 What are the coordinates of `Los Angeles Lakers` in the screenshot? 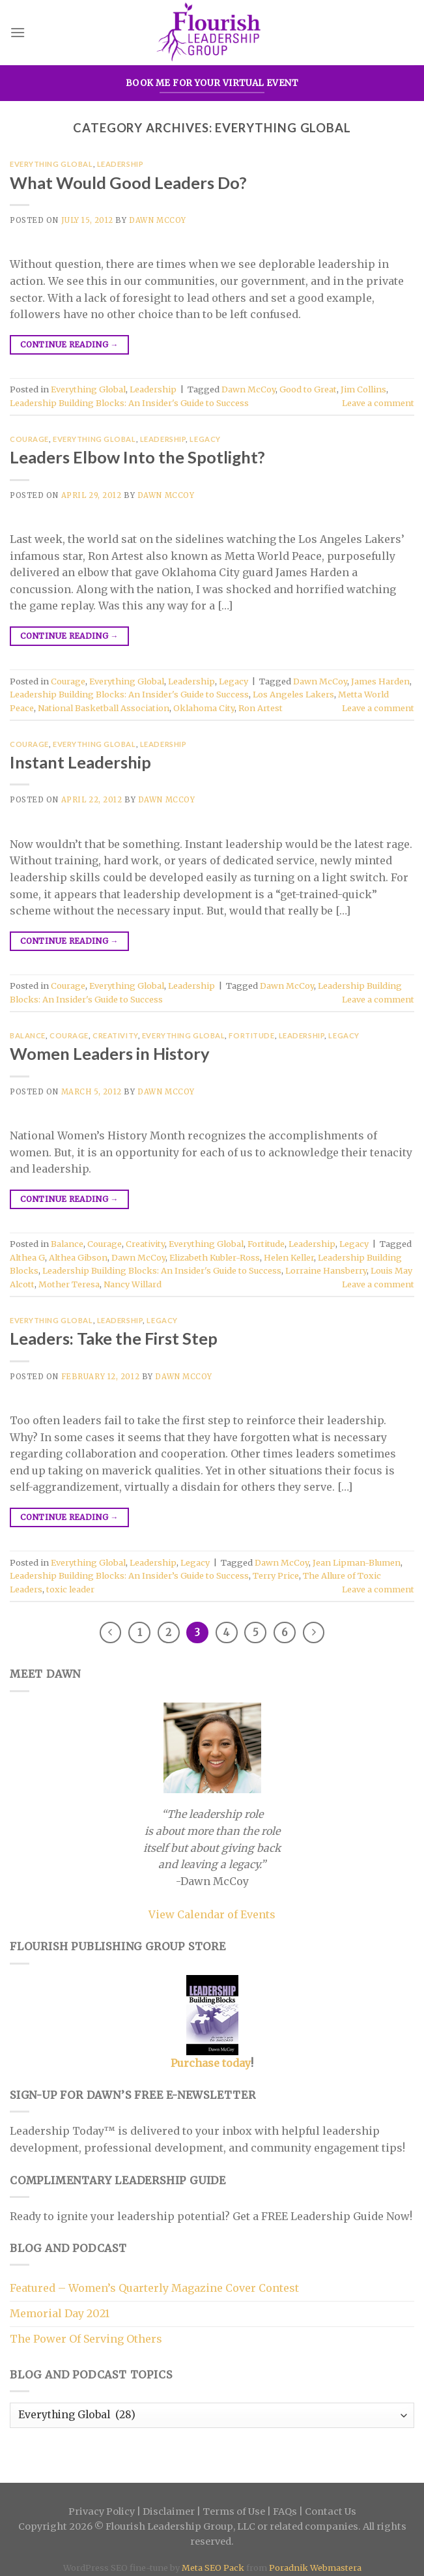 It's located at (293, 694).